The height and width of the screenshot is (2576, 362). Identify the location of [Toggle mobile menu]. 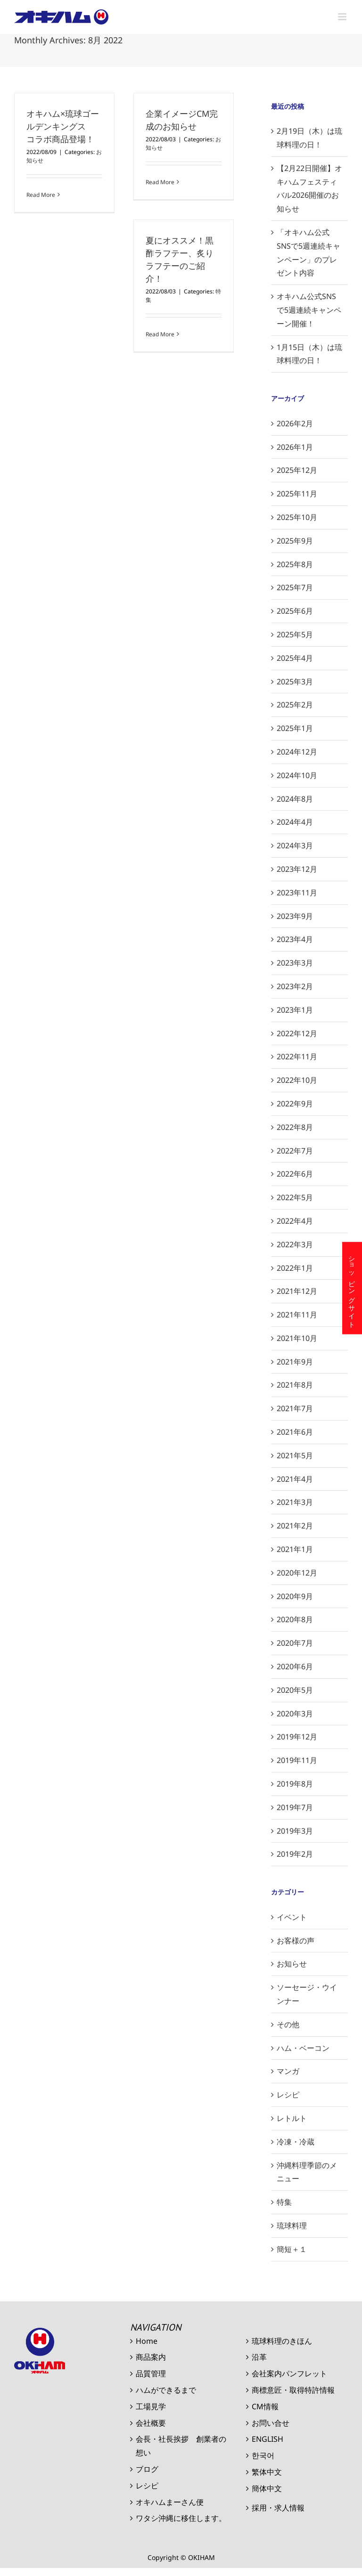
(343, 17).